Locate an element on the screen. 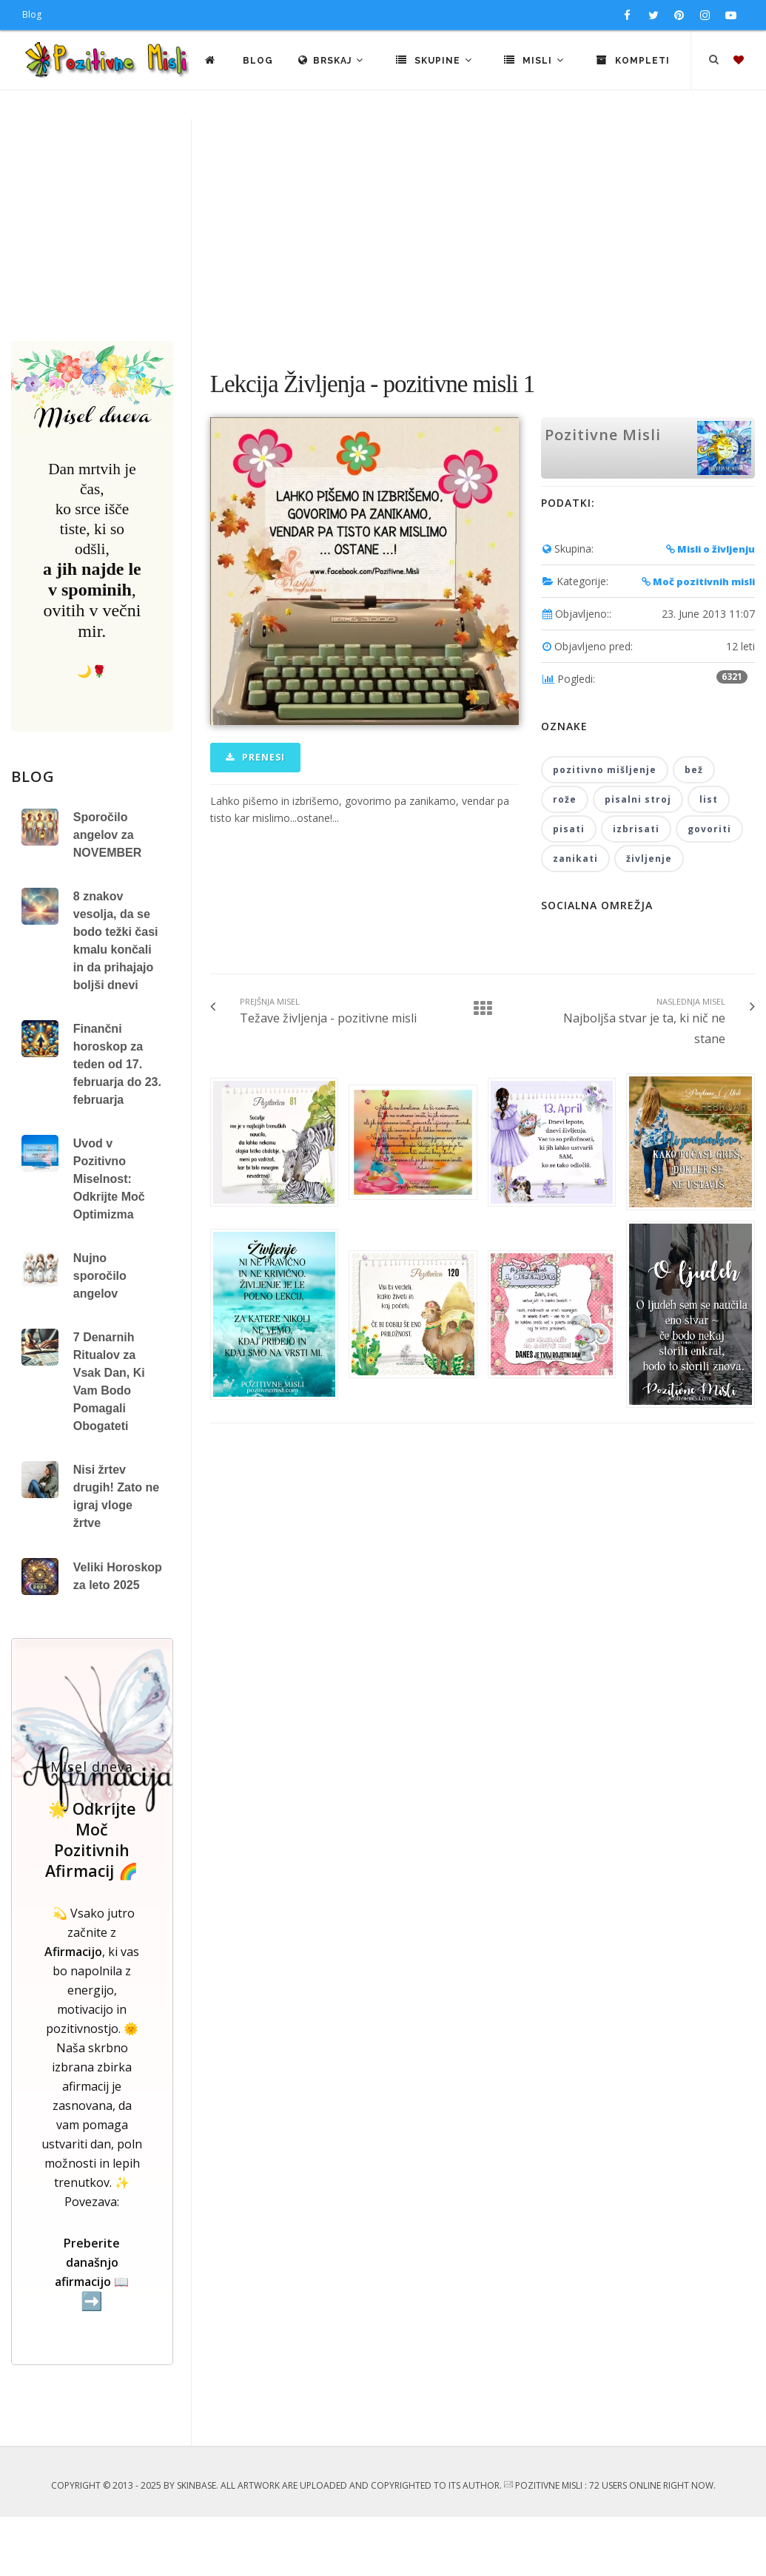 The height and width of the screenshot is (2576, 766). Sporočilo angelov za NOVEMBER is located at coordinates (107, 894).